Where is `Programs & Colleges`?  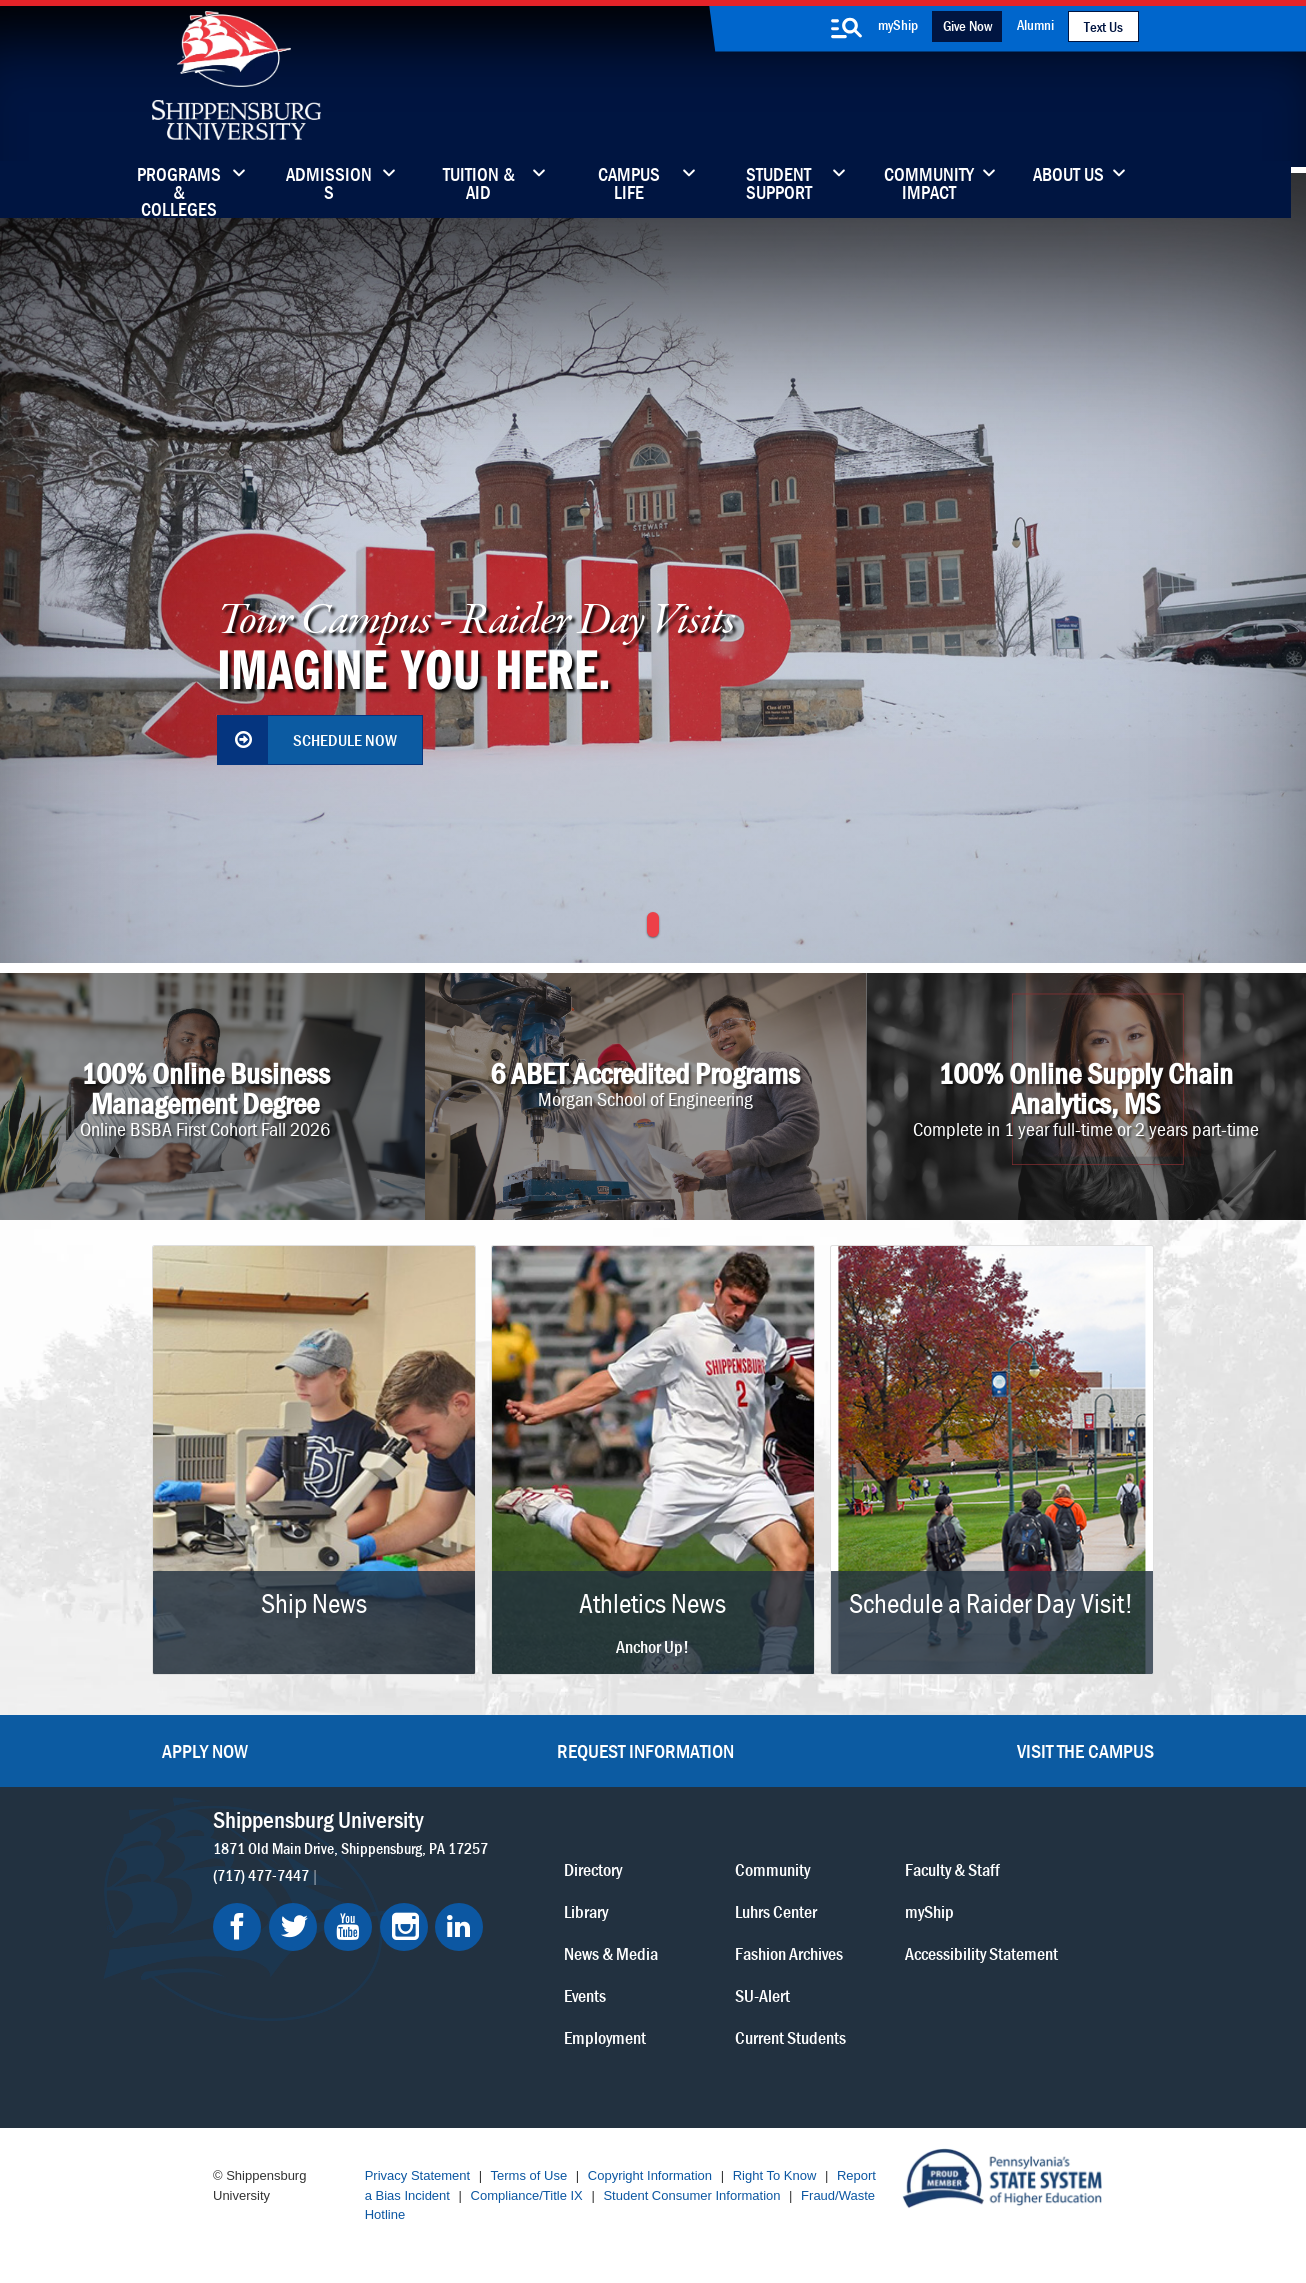
Programs & Colleges is located at coordinates (179, 185).